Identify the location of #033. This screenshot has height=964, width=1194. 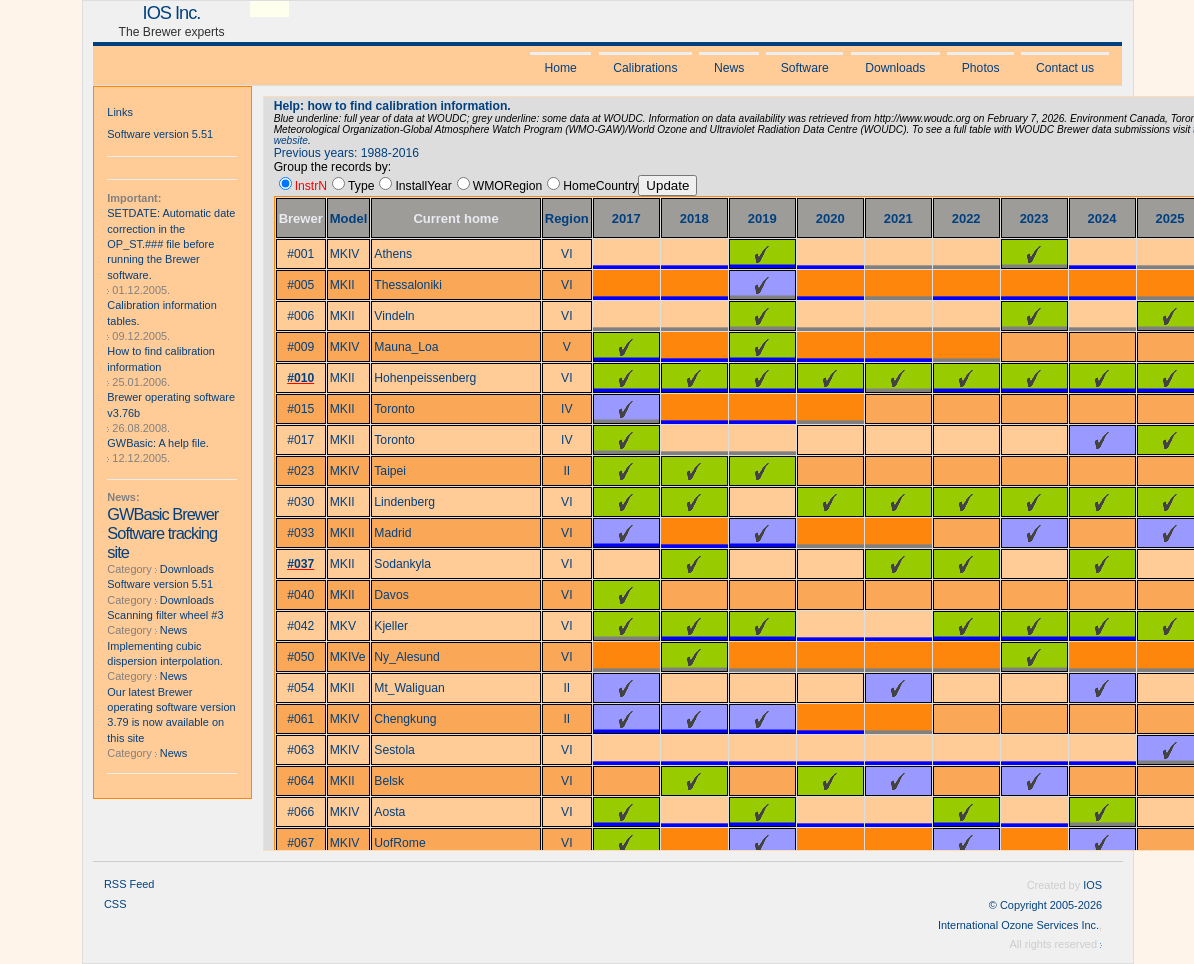
(300, 533).